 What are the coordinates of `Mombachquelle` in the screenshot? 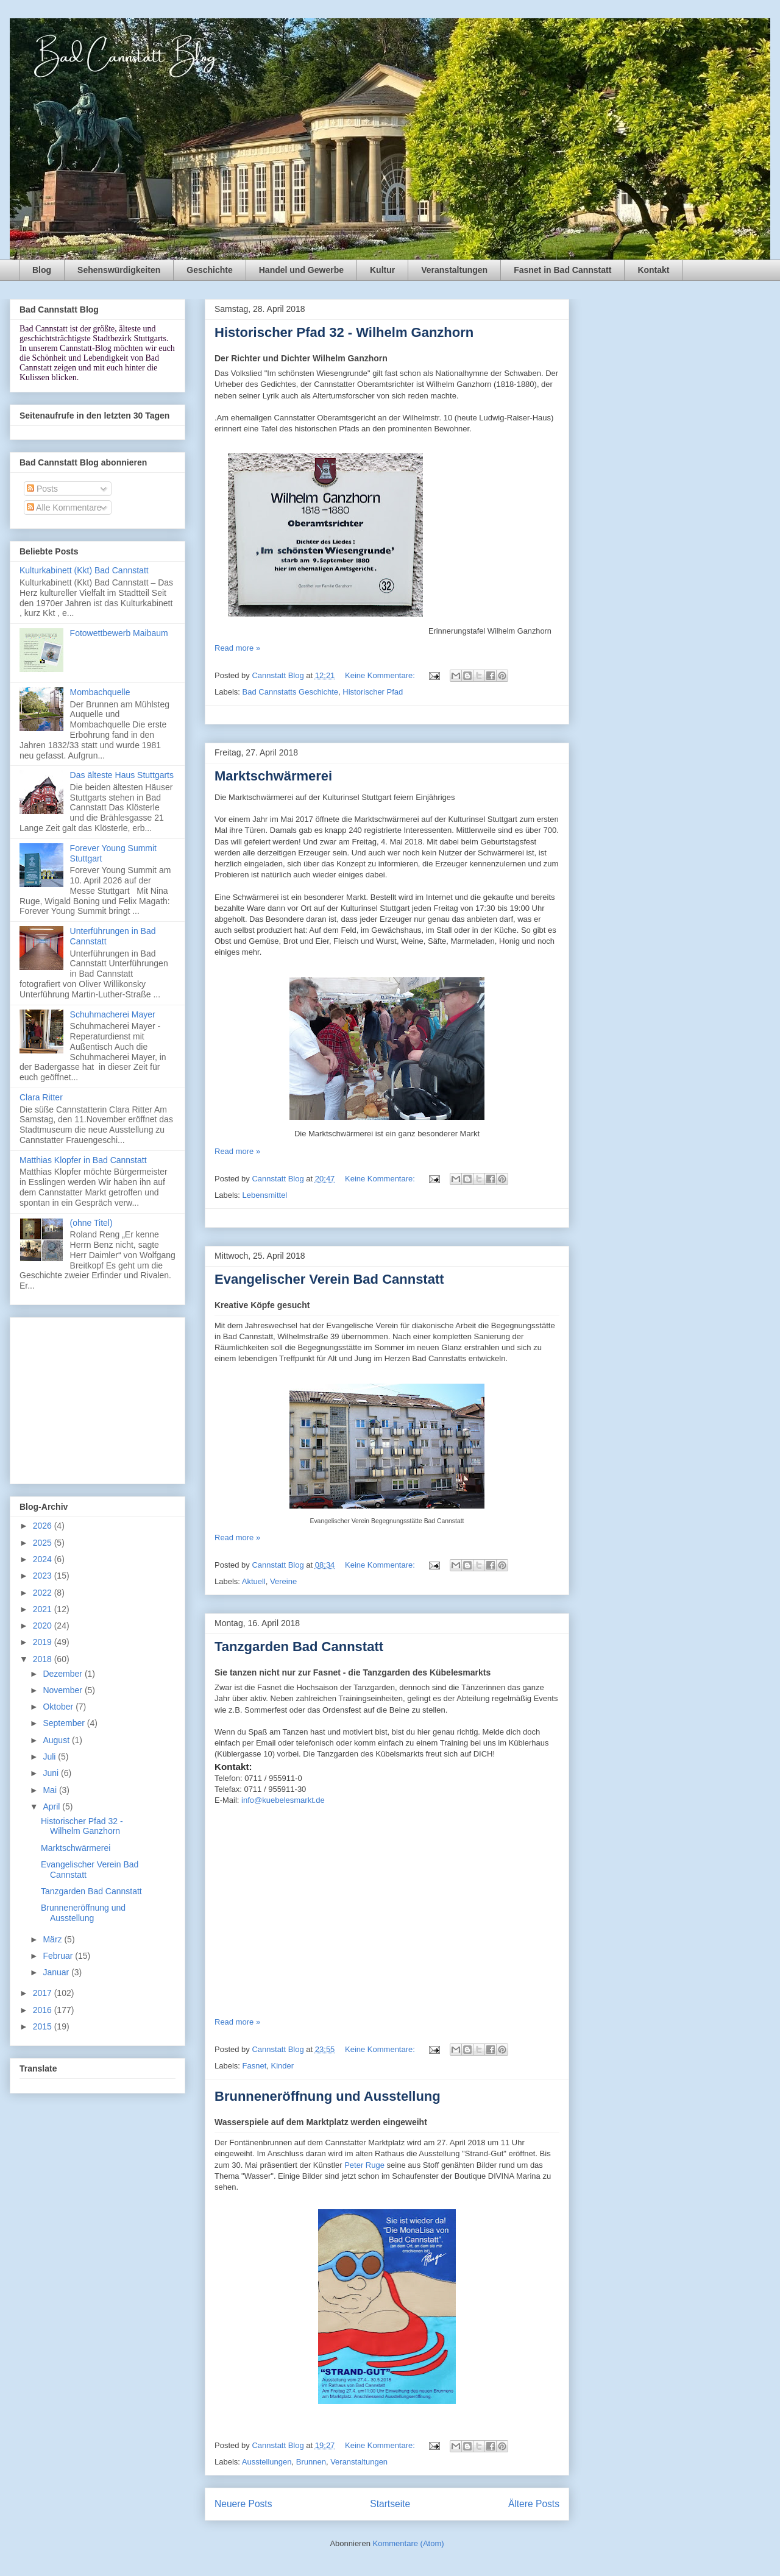 It's located at (100, 692).